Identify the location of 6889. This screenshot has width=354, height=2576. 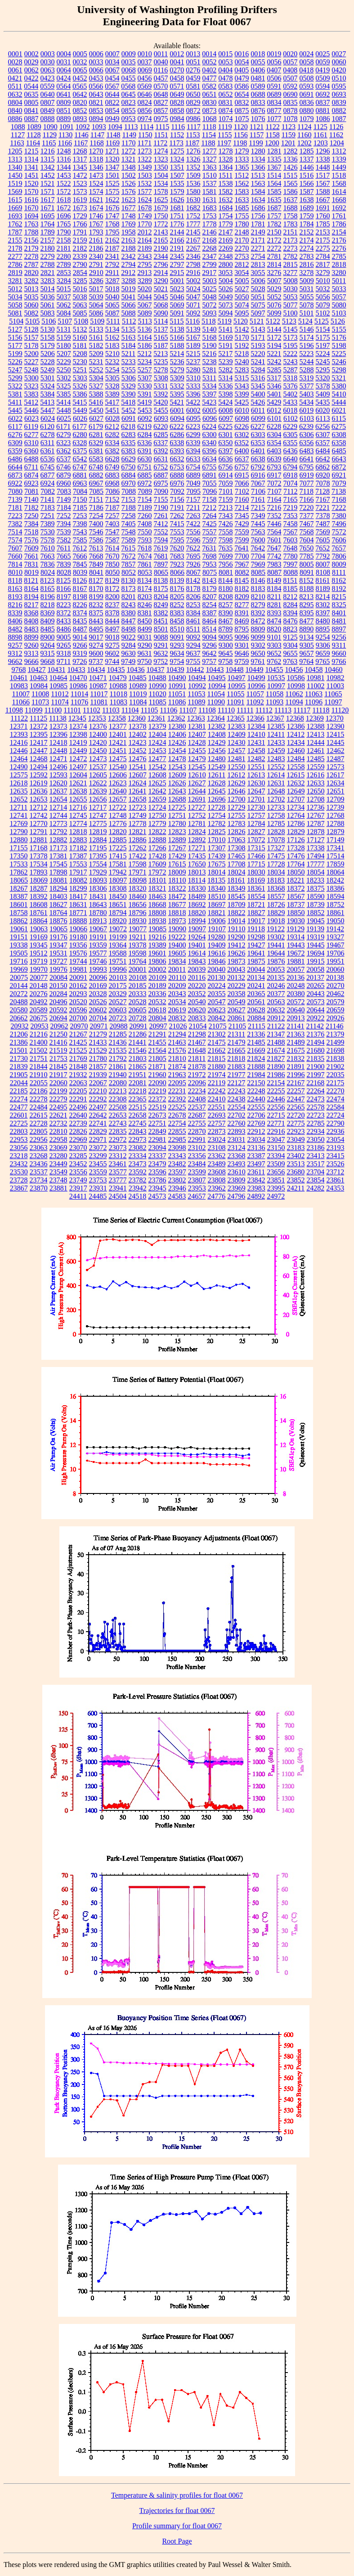
(193, 475).